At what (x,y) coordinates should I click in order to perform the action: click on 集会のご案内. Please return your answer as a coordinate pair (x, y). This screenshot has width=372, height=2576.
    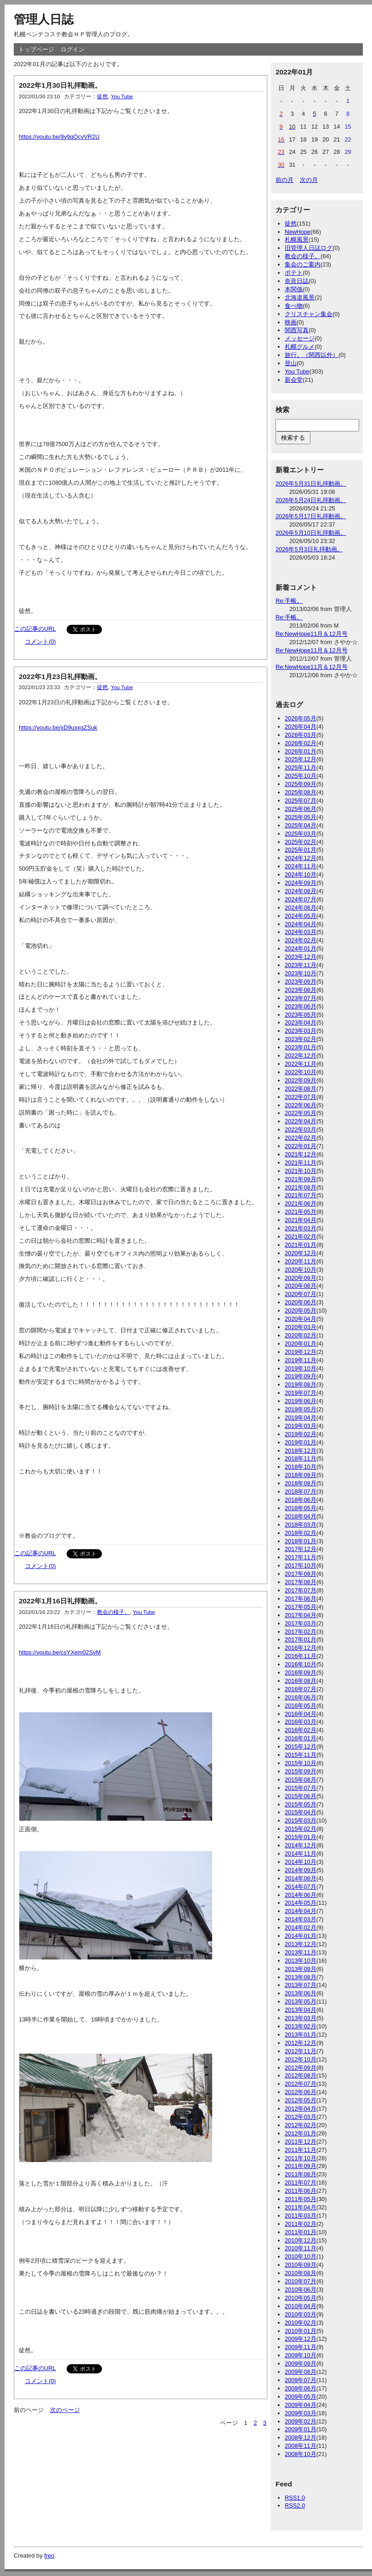
    Looking at the image, I should click on (303, 264).